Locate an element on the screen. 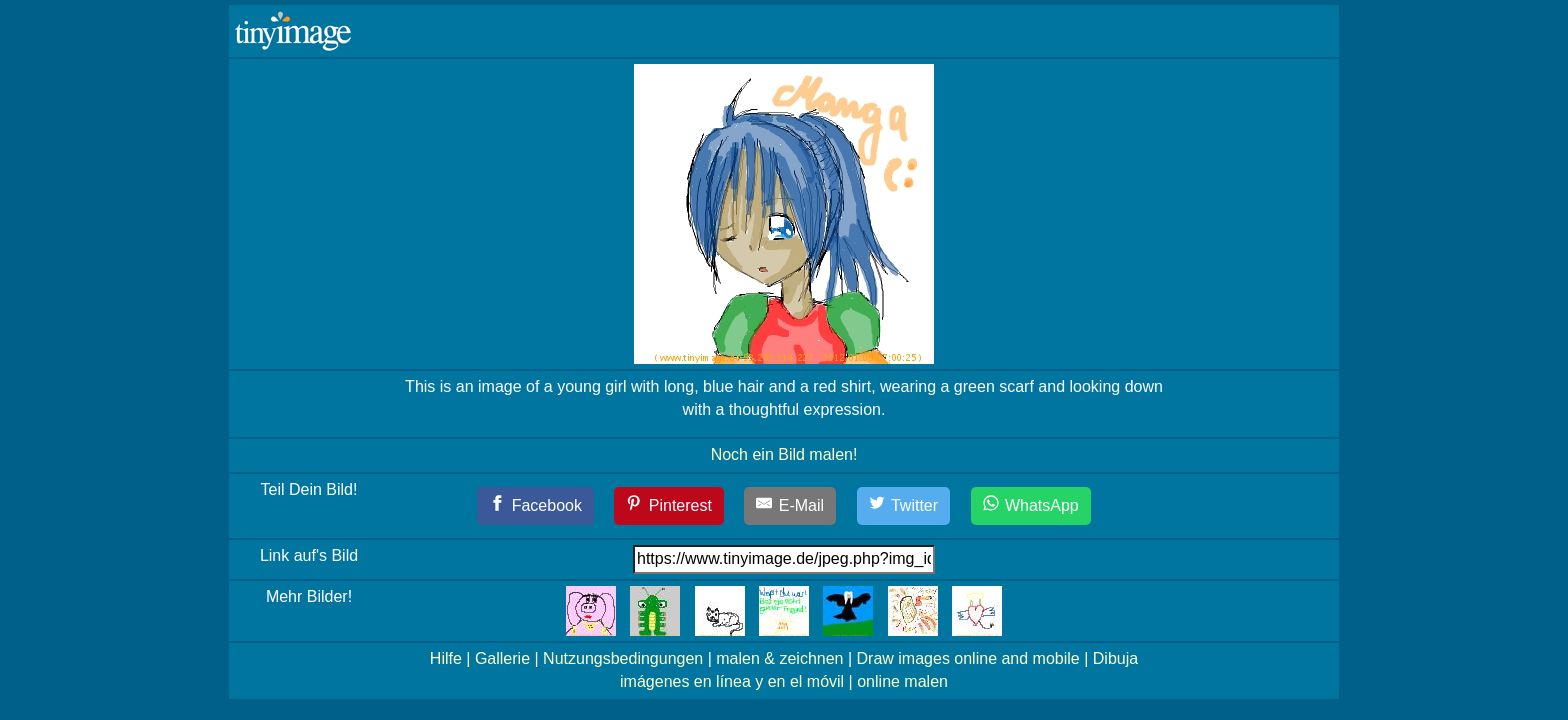  Draw images online and mobile is located at coordinates (968, 658).